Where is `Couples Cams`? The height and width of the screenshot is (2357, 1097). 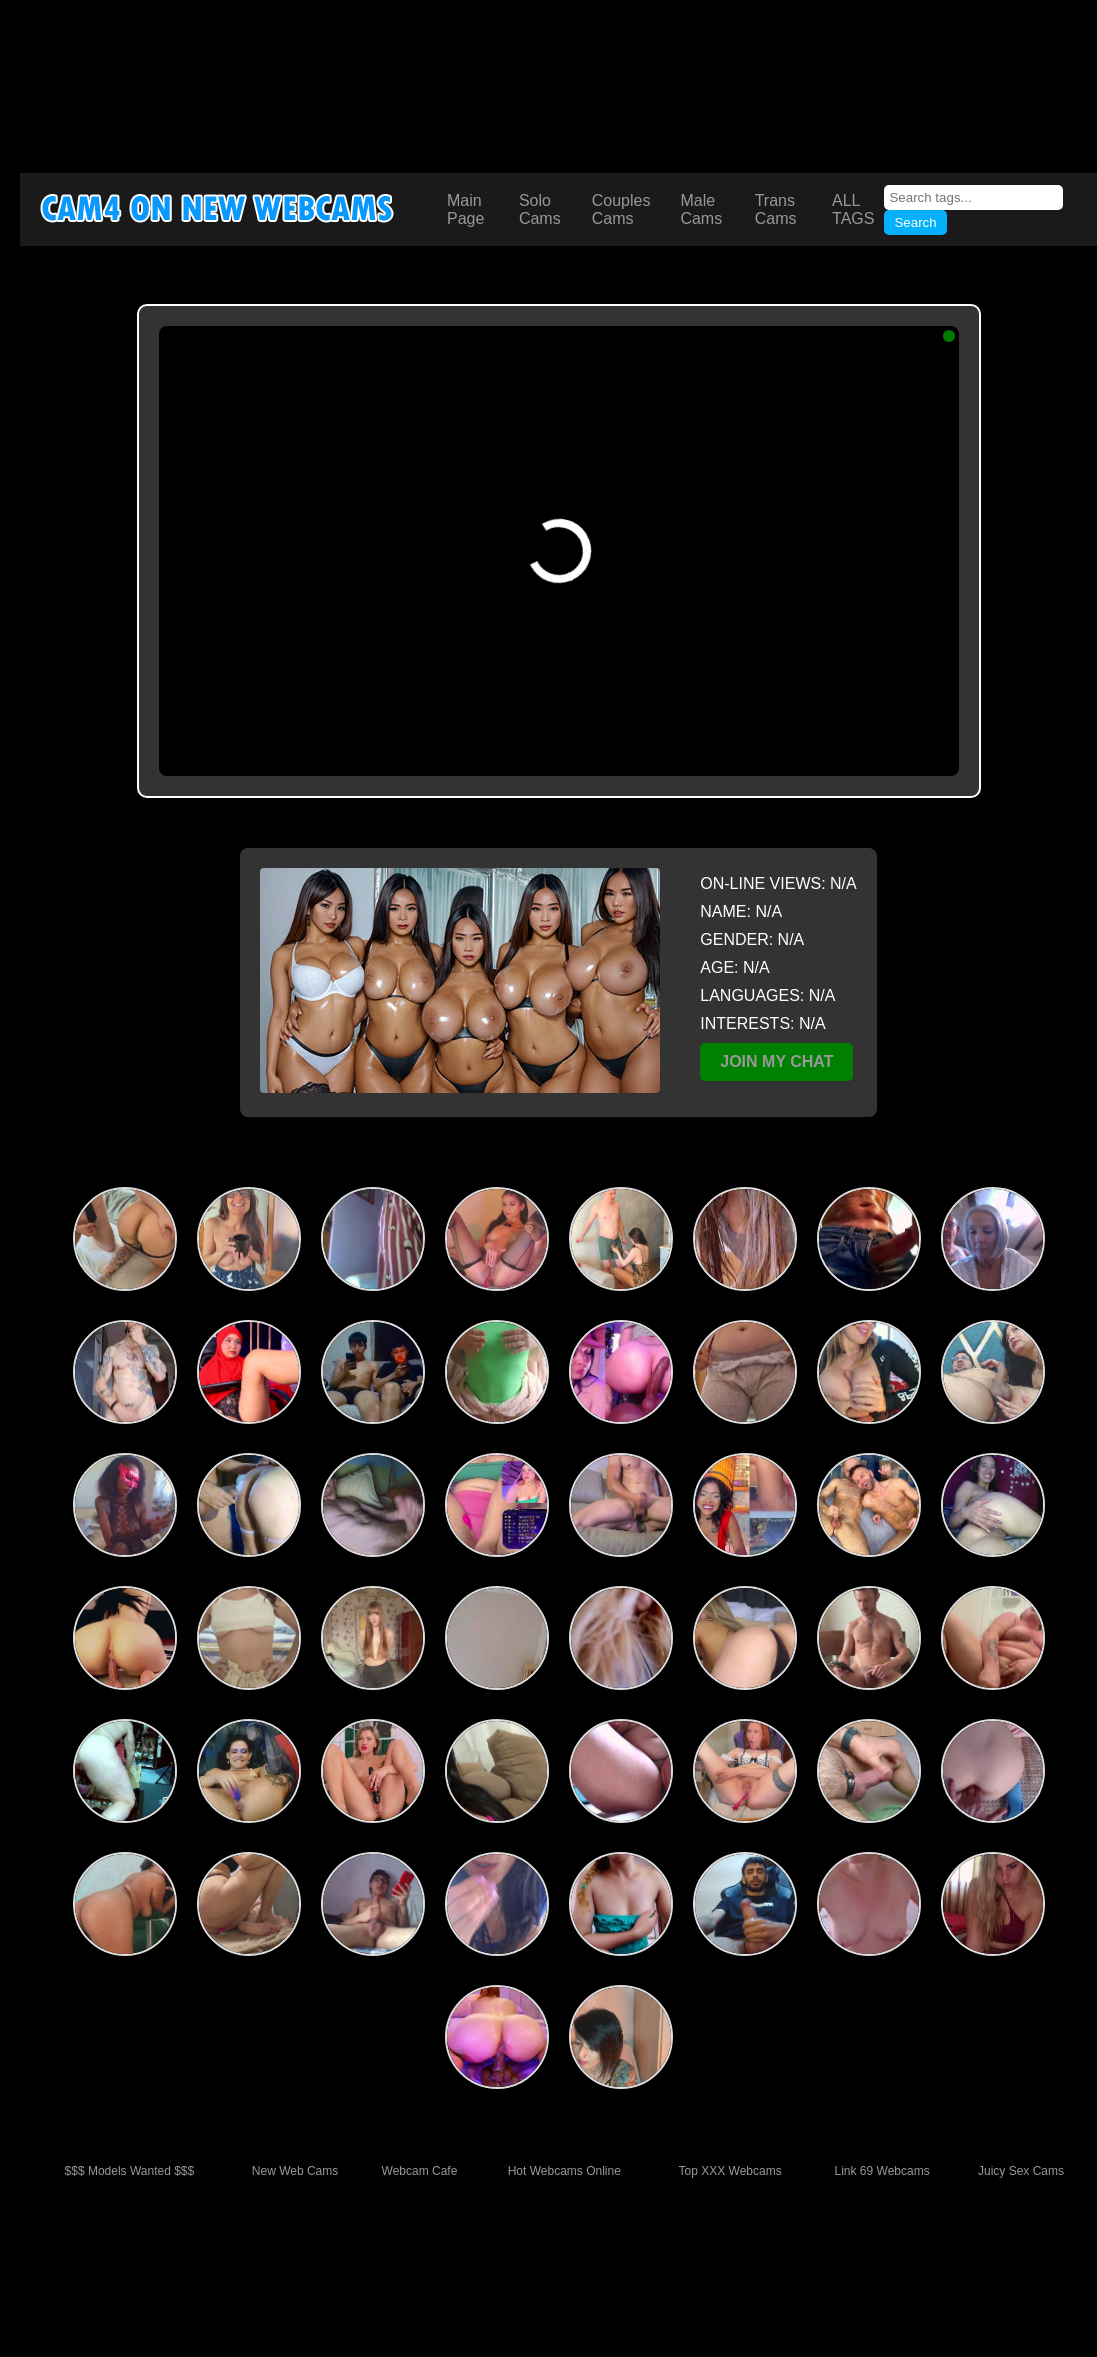 Couples Cams is located at coordinates (621, 209).